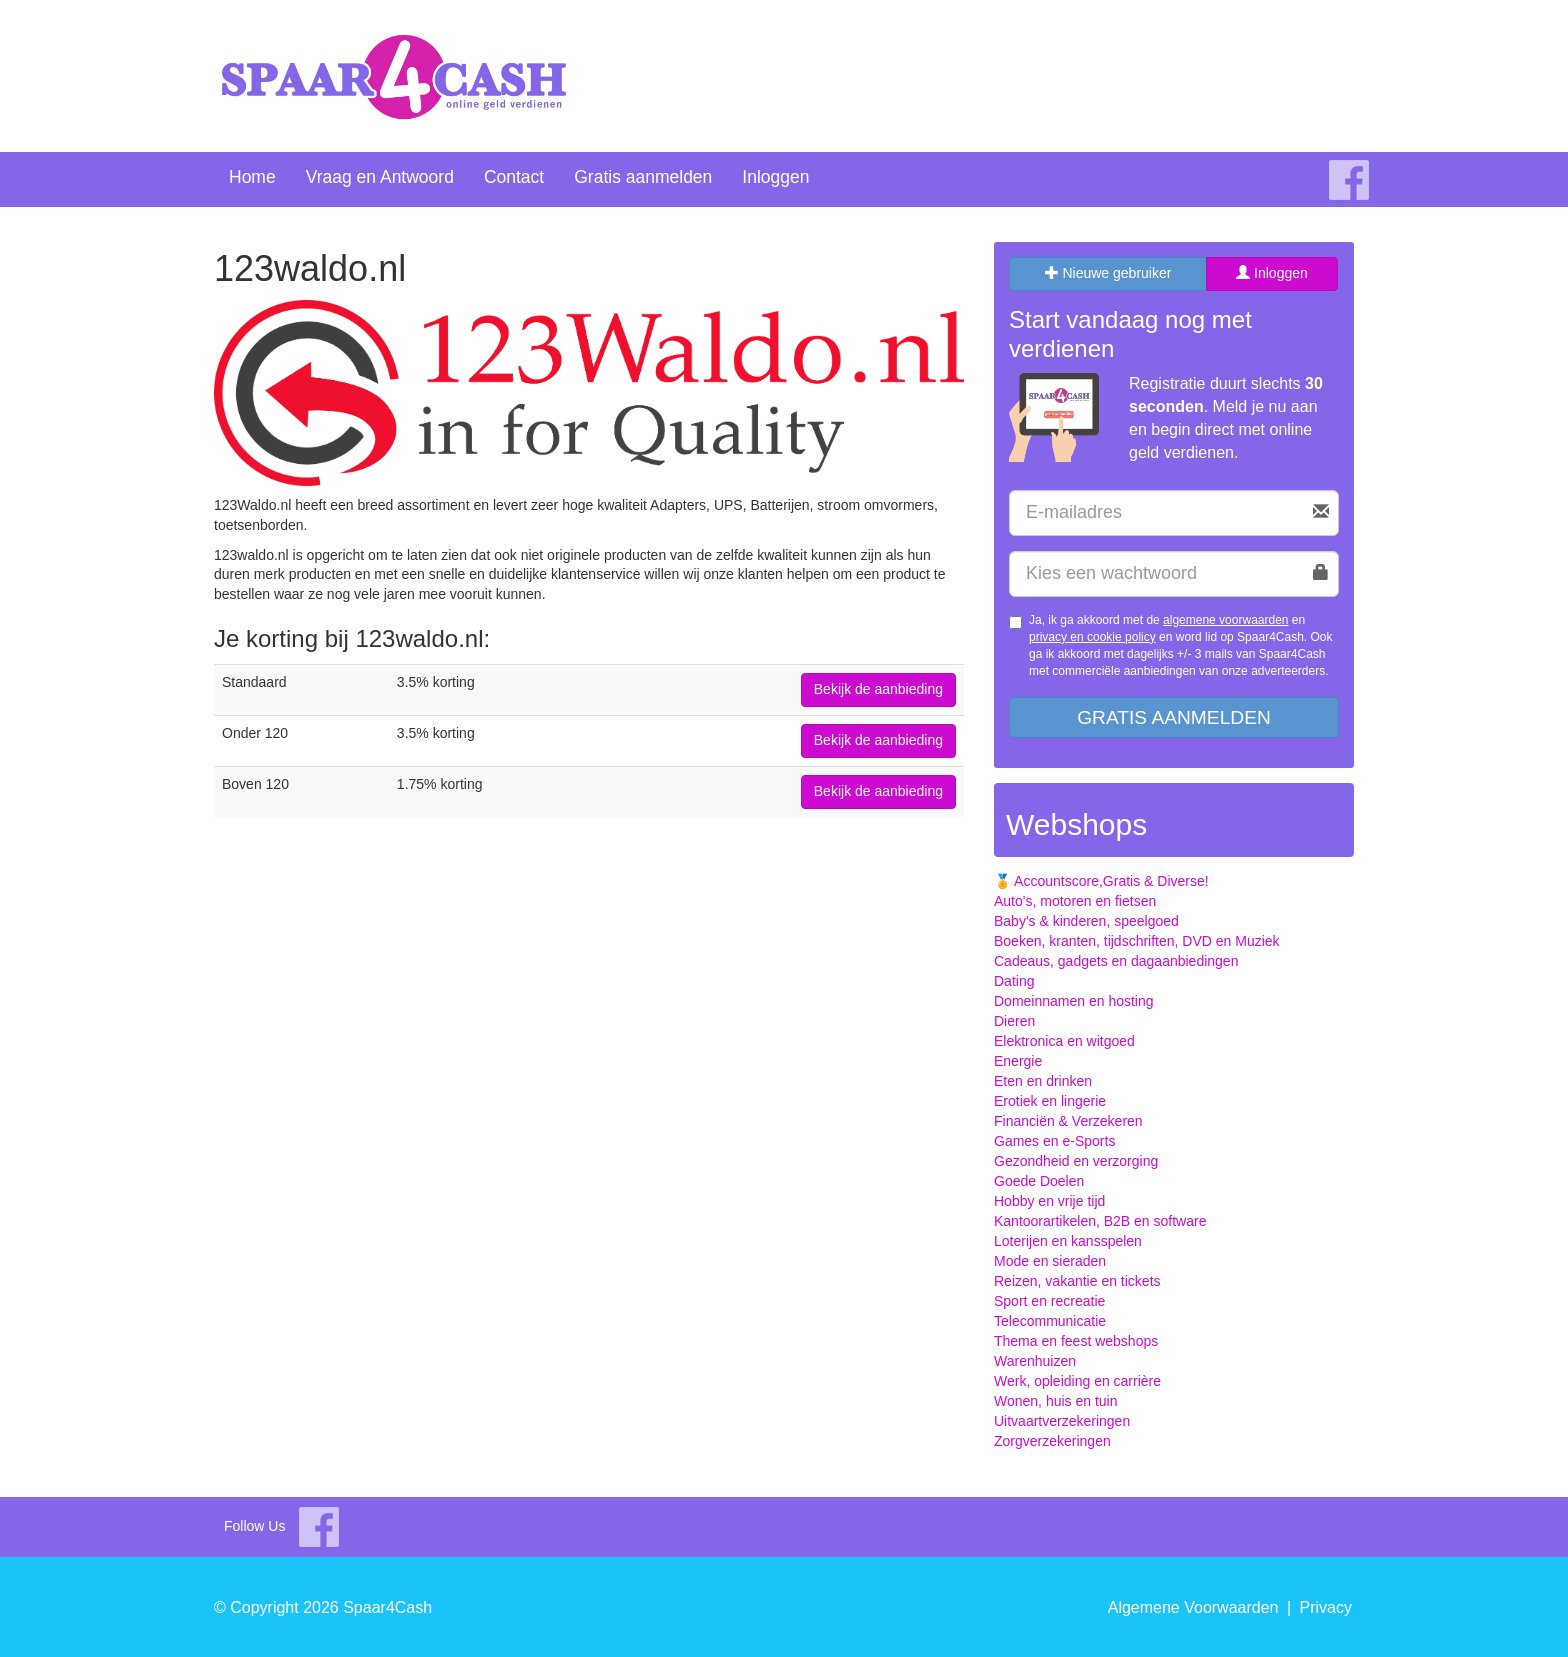  I want to click on Gezondheid en verzorging, so click(1076, 1161).